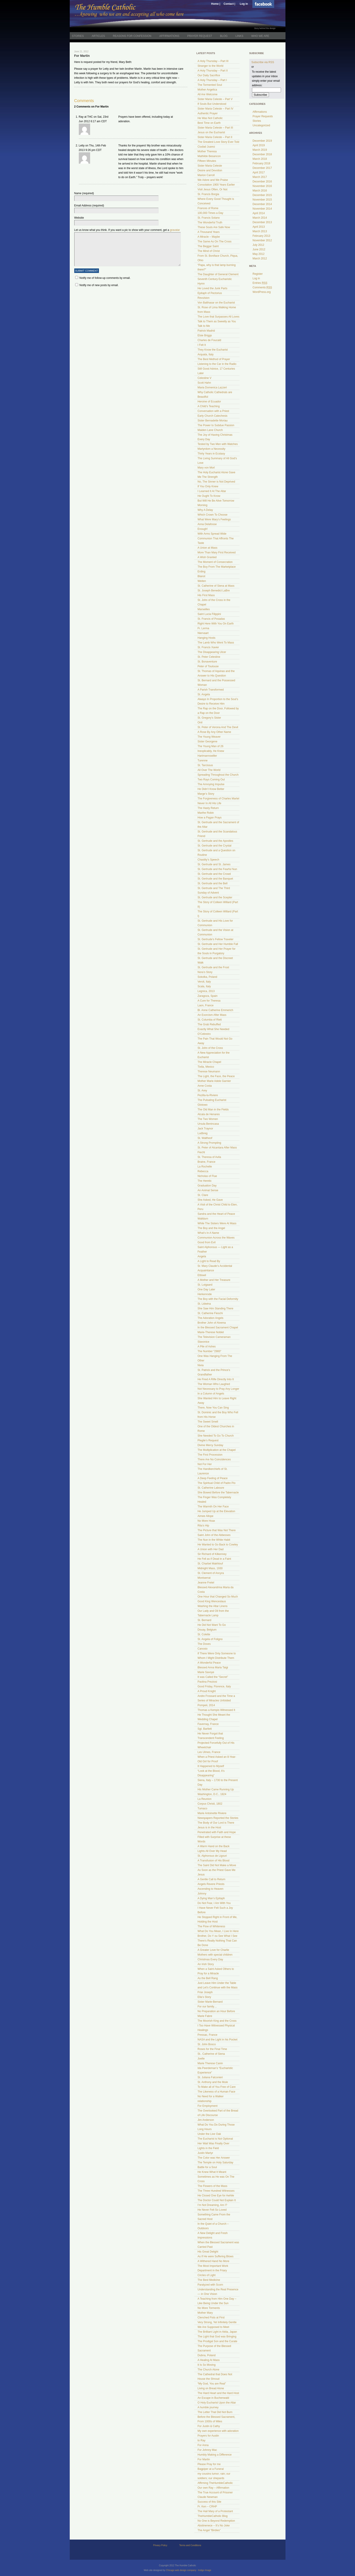 Image resolution: width=355 pixels, height=2576 pixels. What do you see at coordinates (89, 205) in the screenshot?
I see `Email Address (required)` at bounding box center [89, 205].